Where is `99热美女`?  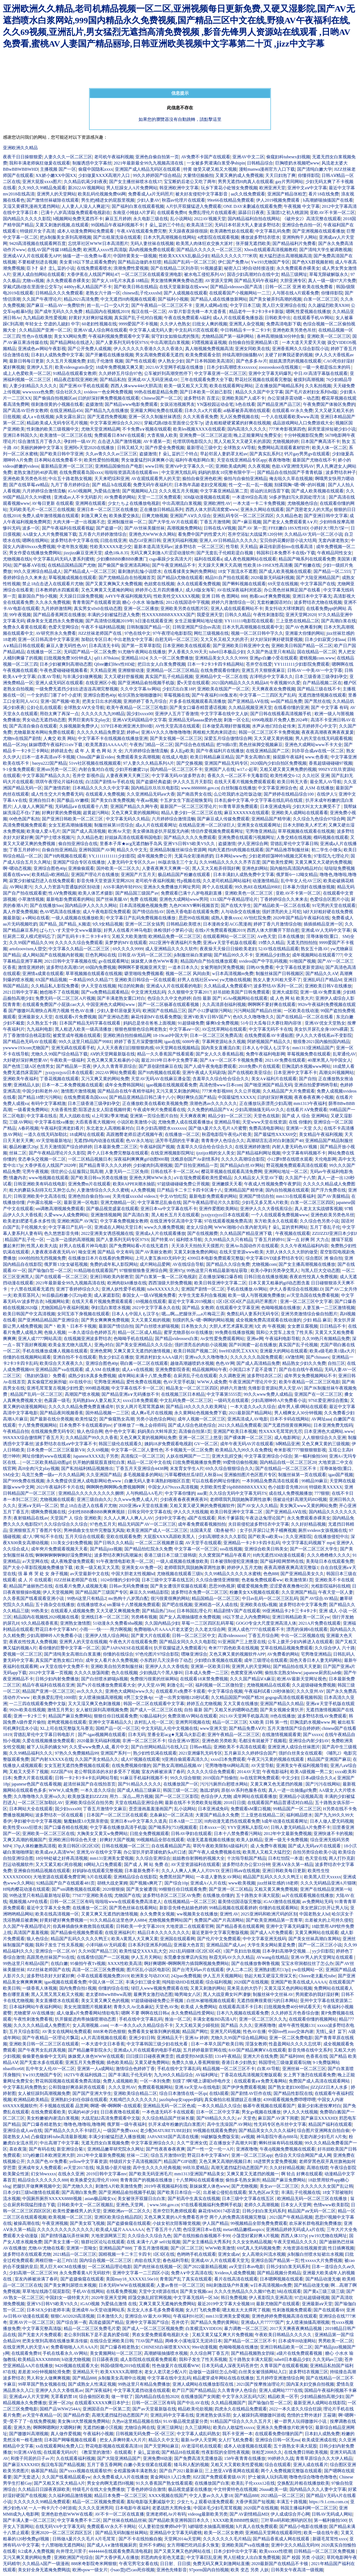 99热美女 is located at coordinates (39, 1610).